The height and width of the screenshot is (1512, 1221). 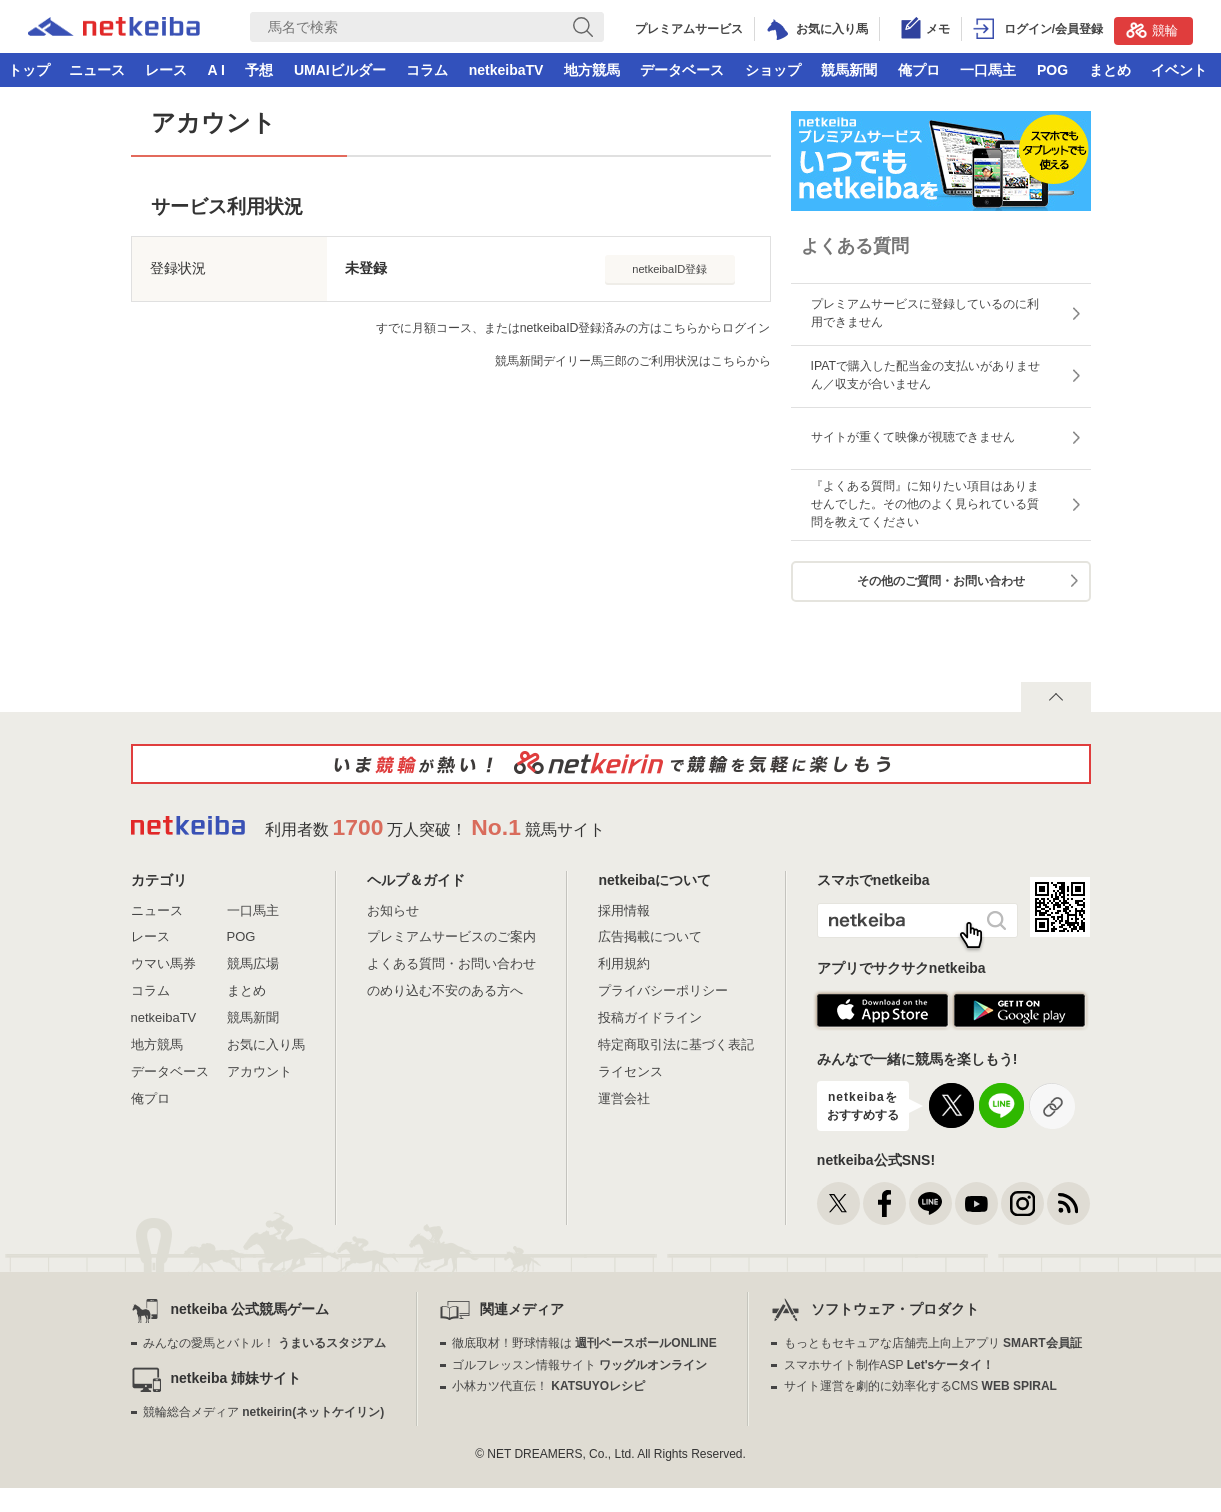 I want to click on 運営会社, so click(x=624, y=1098).